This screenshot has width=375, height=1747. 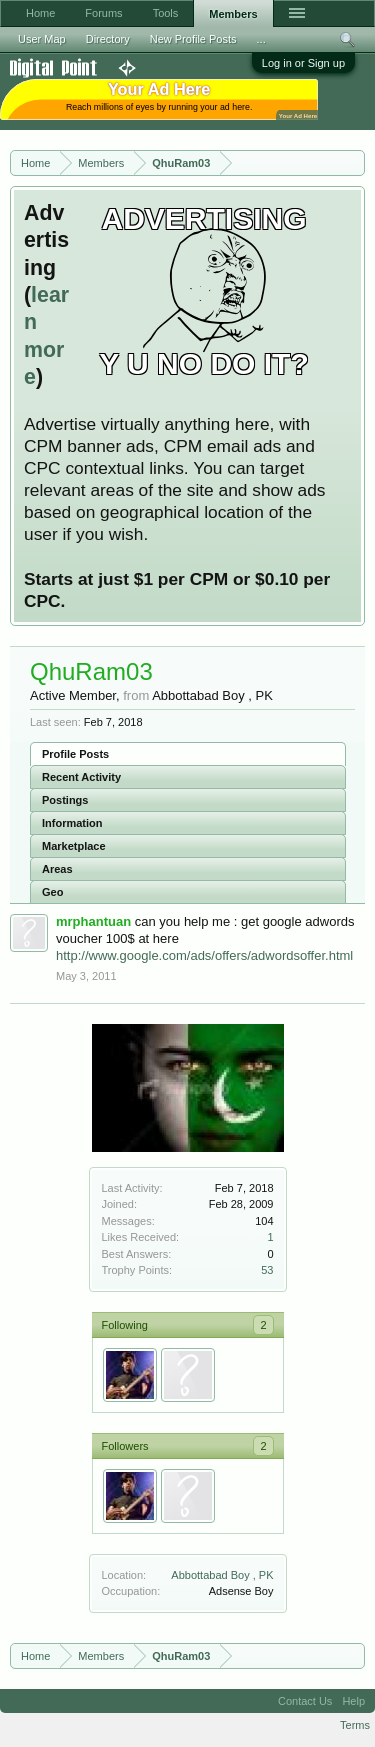 I want to click on Tools, so click(x=166, y=13).